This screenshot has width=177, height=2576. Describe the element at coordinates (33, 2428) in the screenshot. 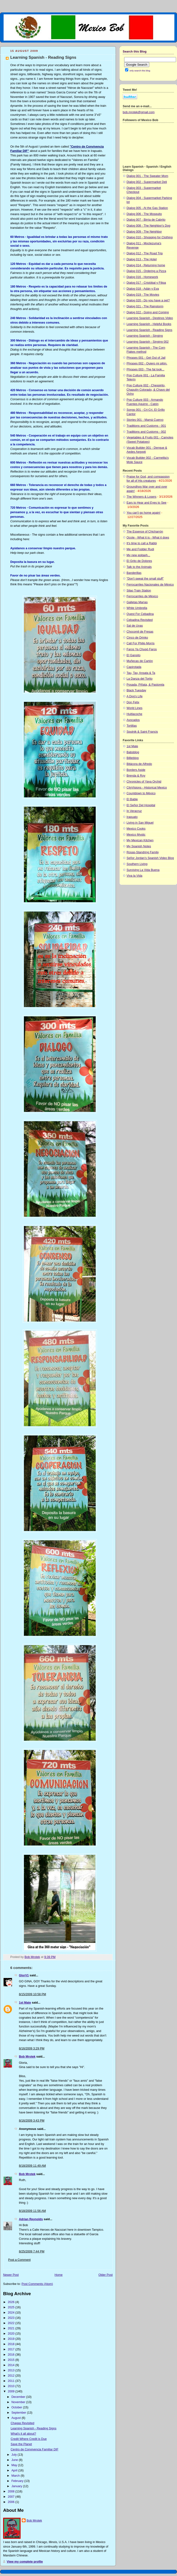

I see `Learning Spanish - Reading Signs` at that location.